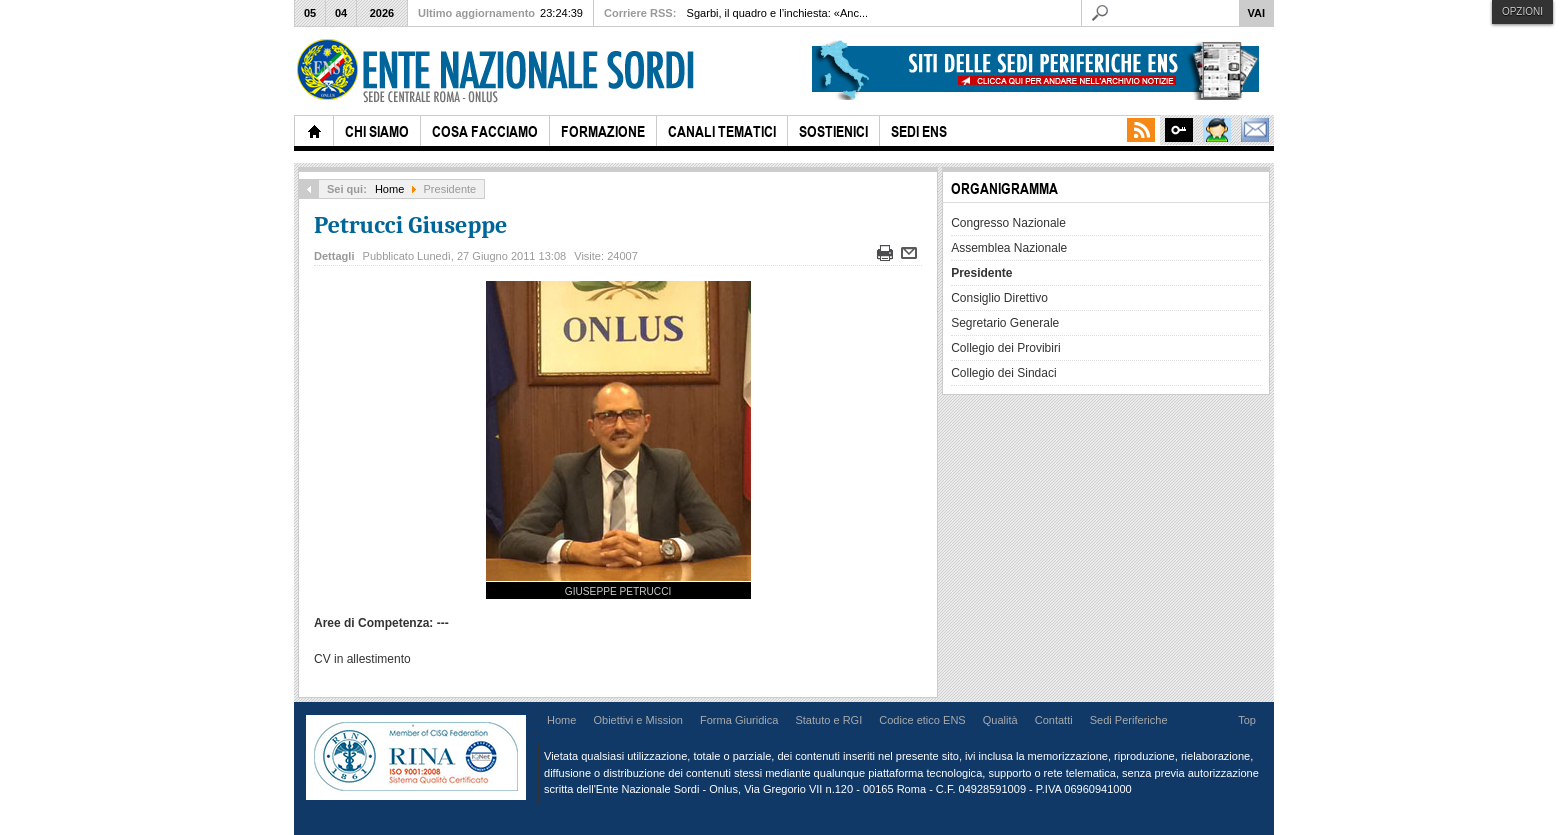 The width and height of the screenshot is (1568, 835). Describe the element at coordinates (389, 189) in the screenshot. I see `Home` at that location.